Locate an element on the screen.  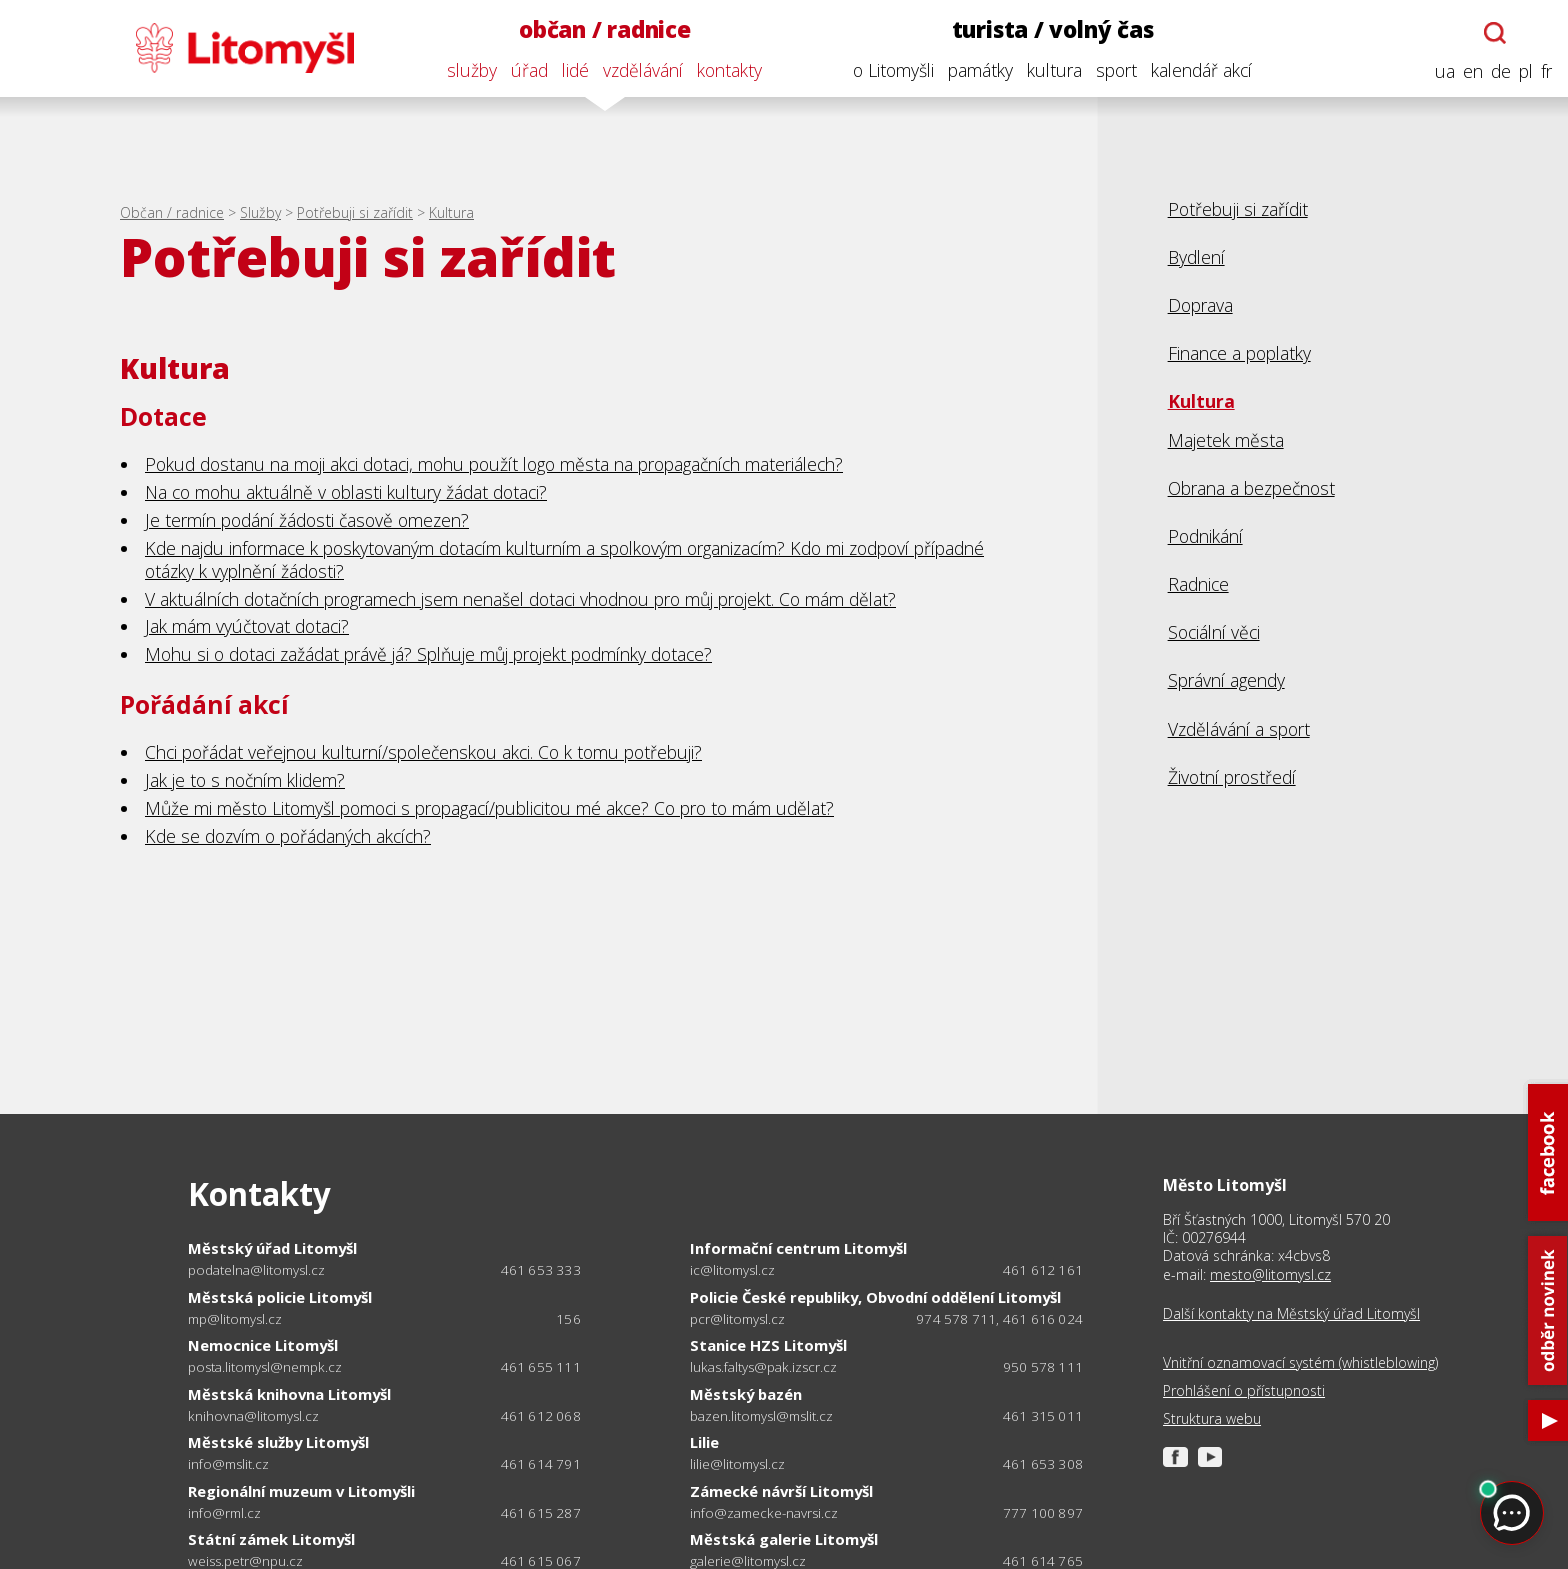
občan / radnice is located at coordinates (605, 29).